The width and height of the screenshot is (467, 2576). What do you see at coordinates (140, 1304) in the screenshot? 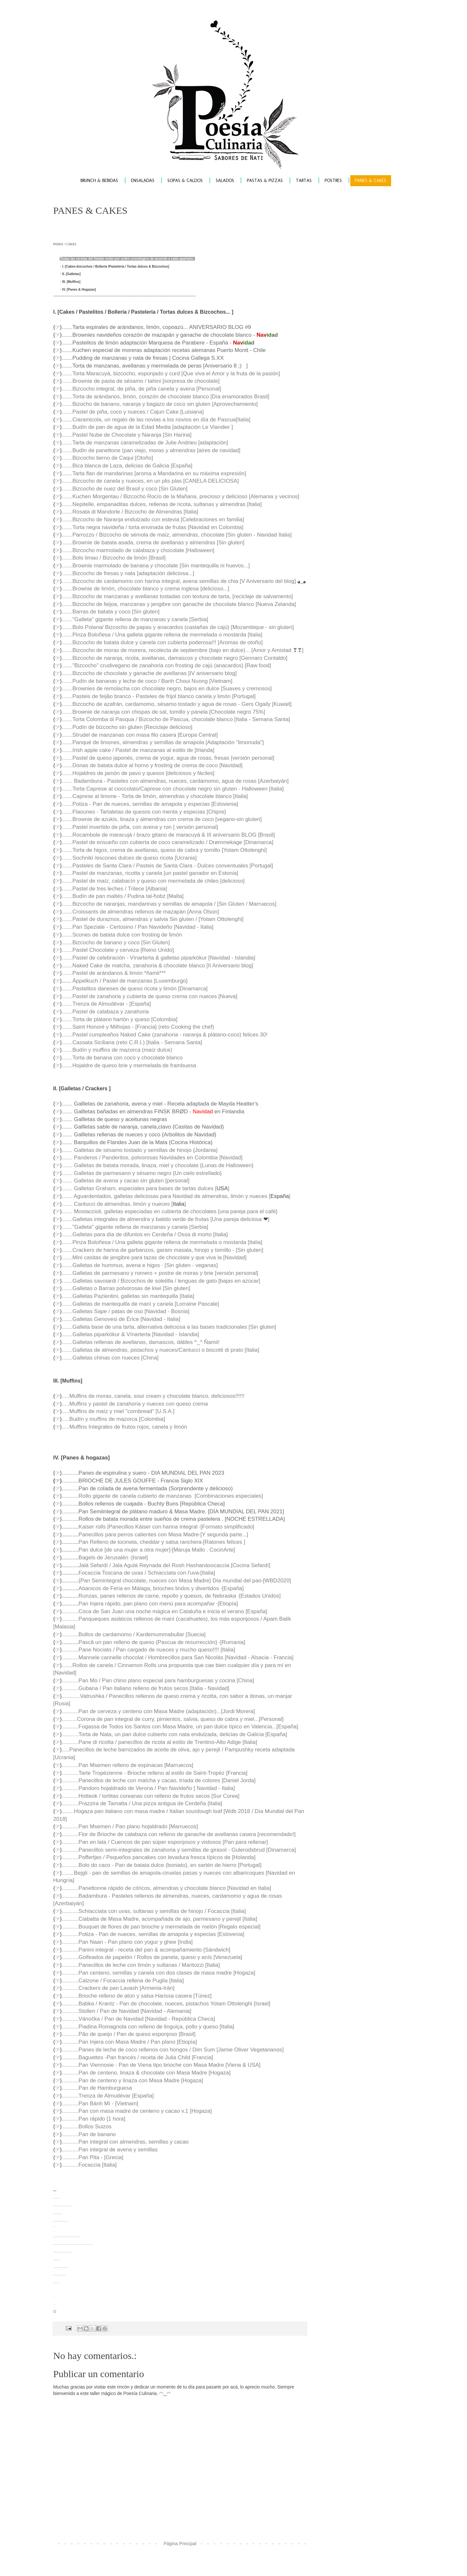
I see `.......Galletas de mantequilla de maní y canela [Lorraine Pascale]` at bounding box center [140, 1304].